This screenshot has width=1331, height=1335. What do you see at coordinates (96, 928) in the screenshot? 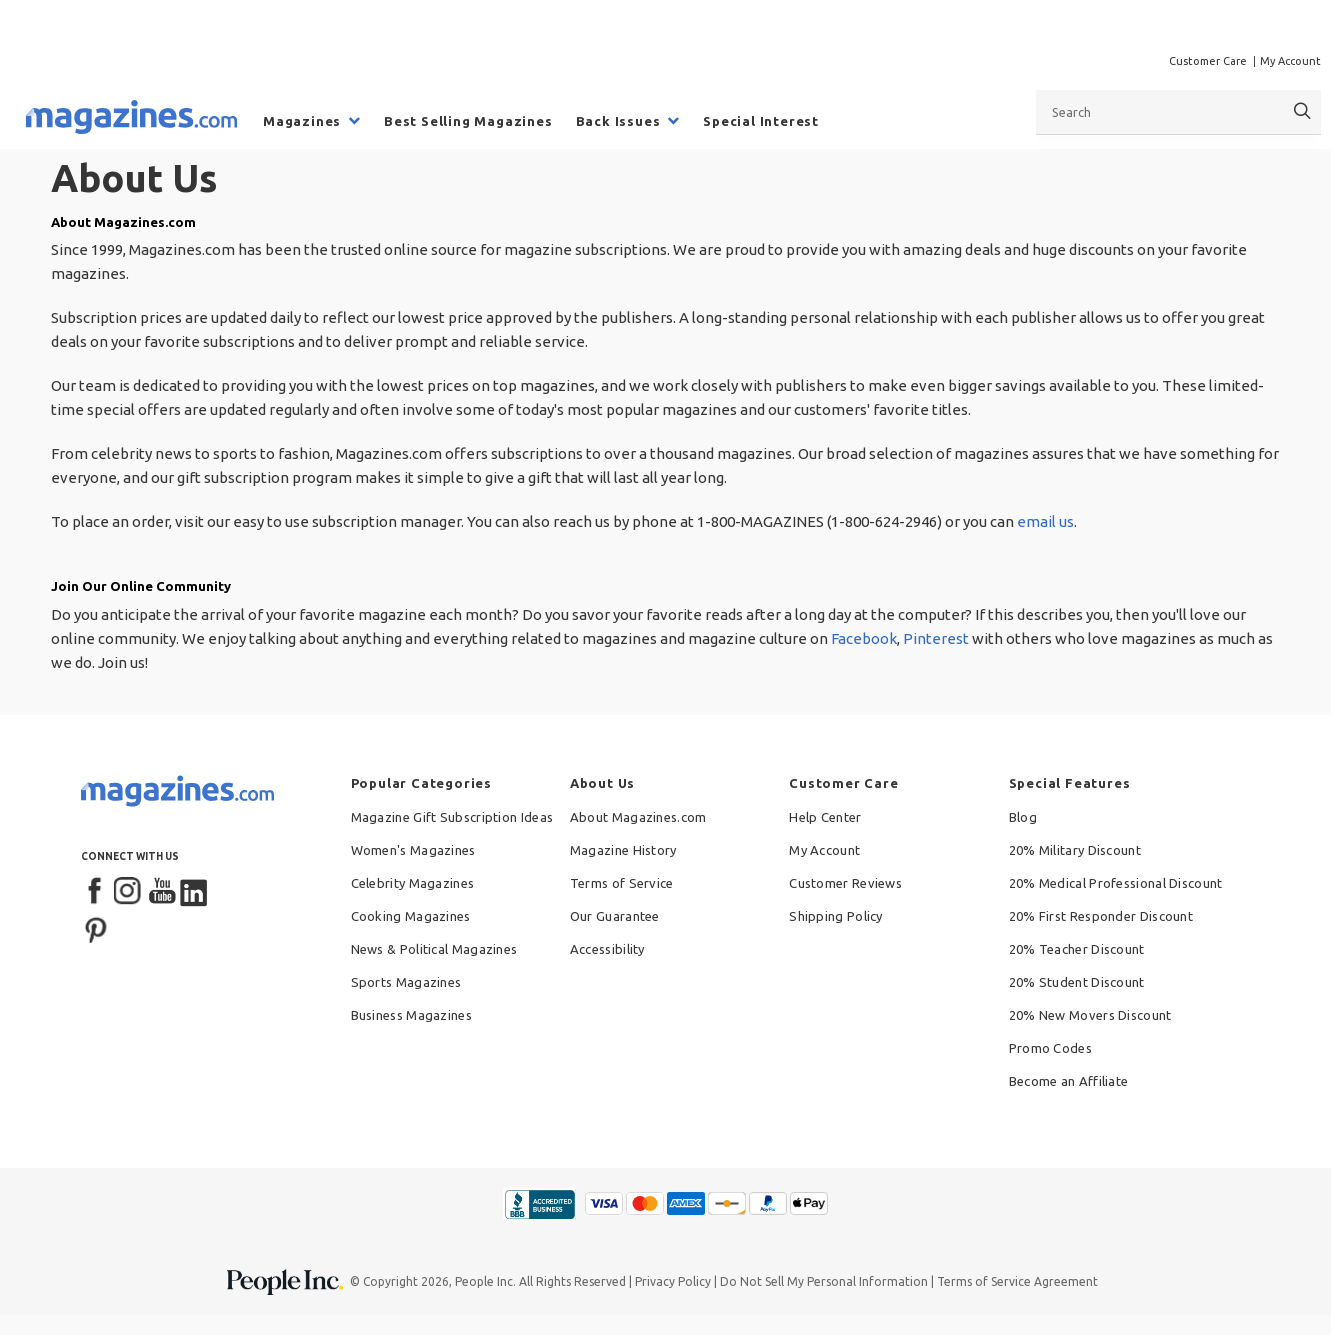
I see `[Pinterest]` at bounding box center [96, 928].